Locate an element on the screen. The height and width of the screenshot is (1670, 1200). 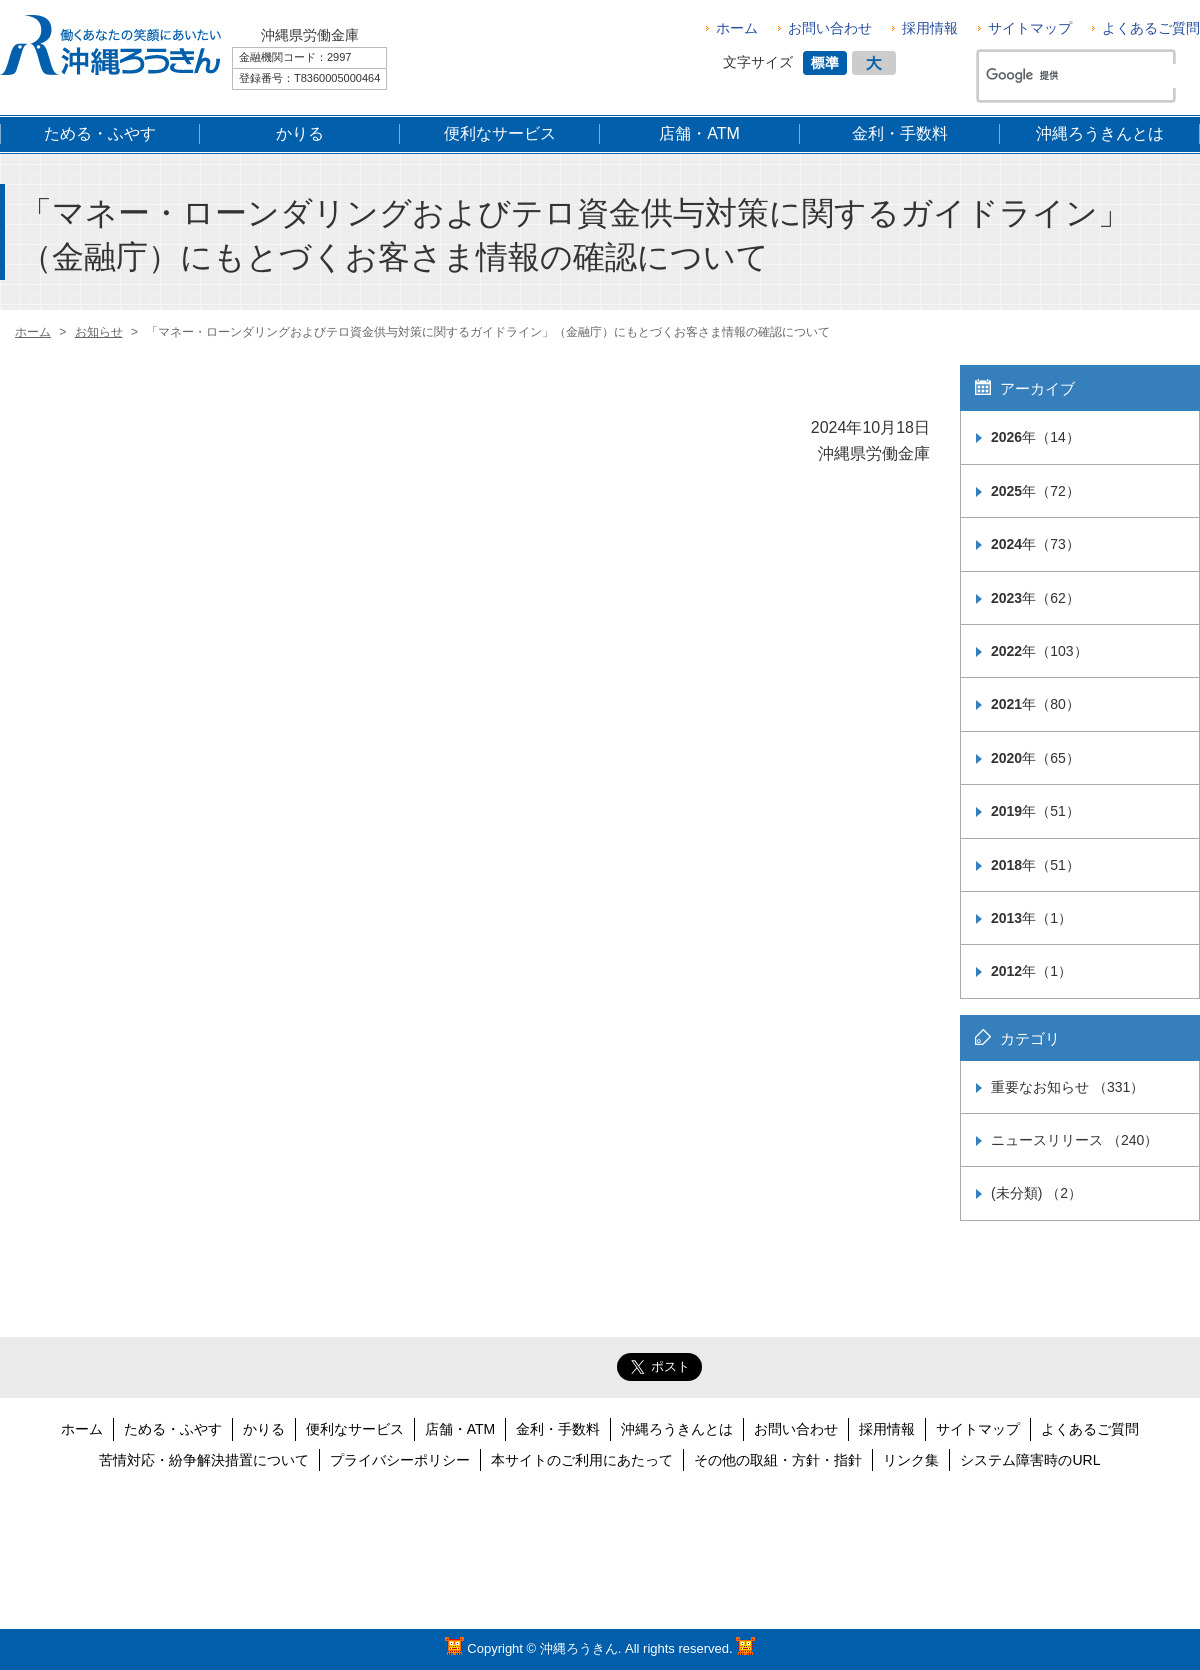
ホーム is located at coordinates (737, 28).